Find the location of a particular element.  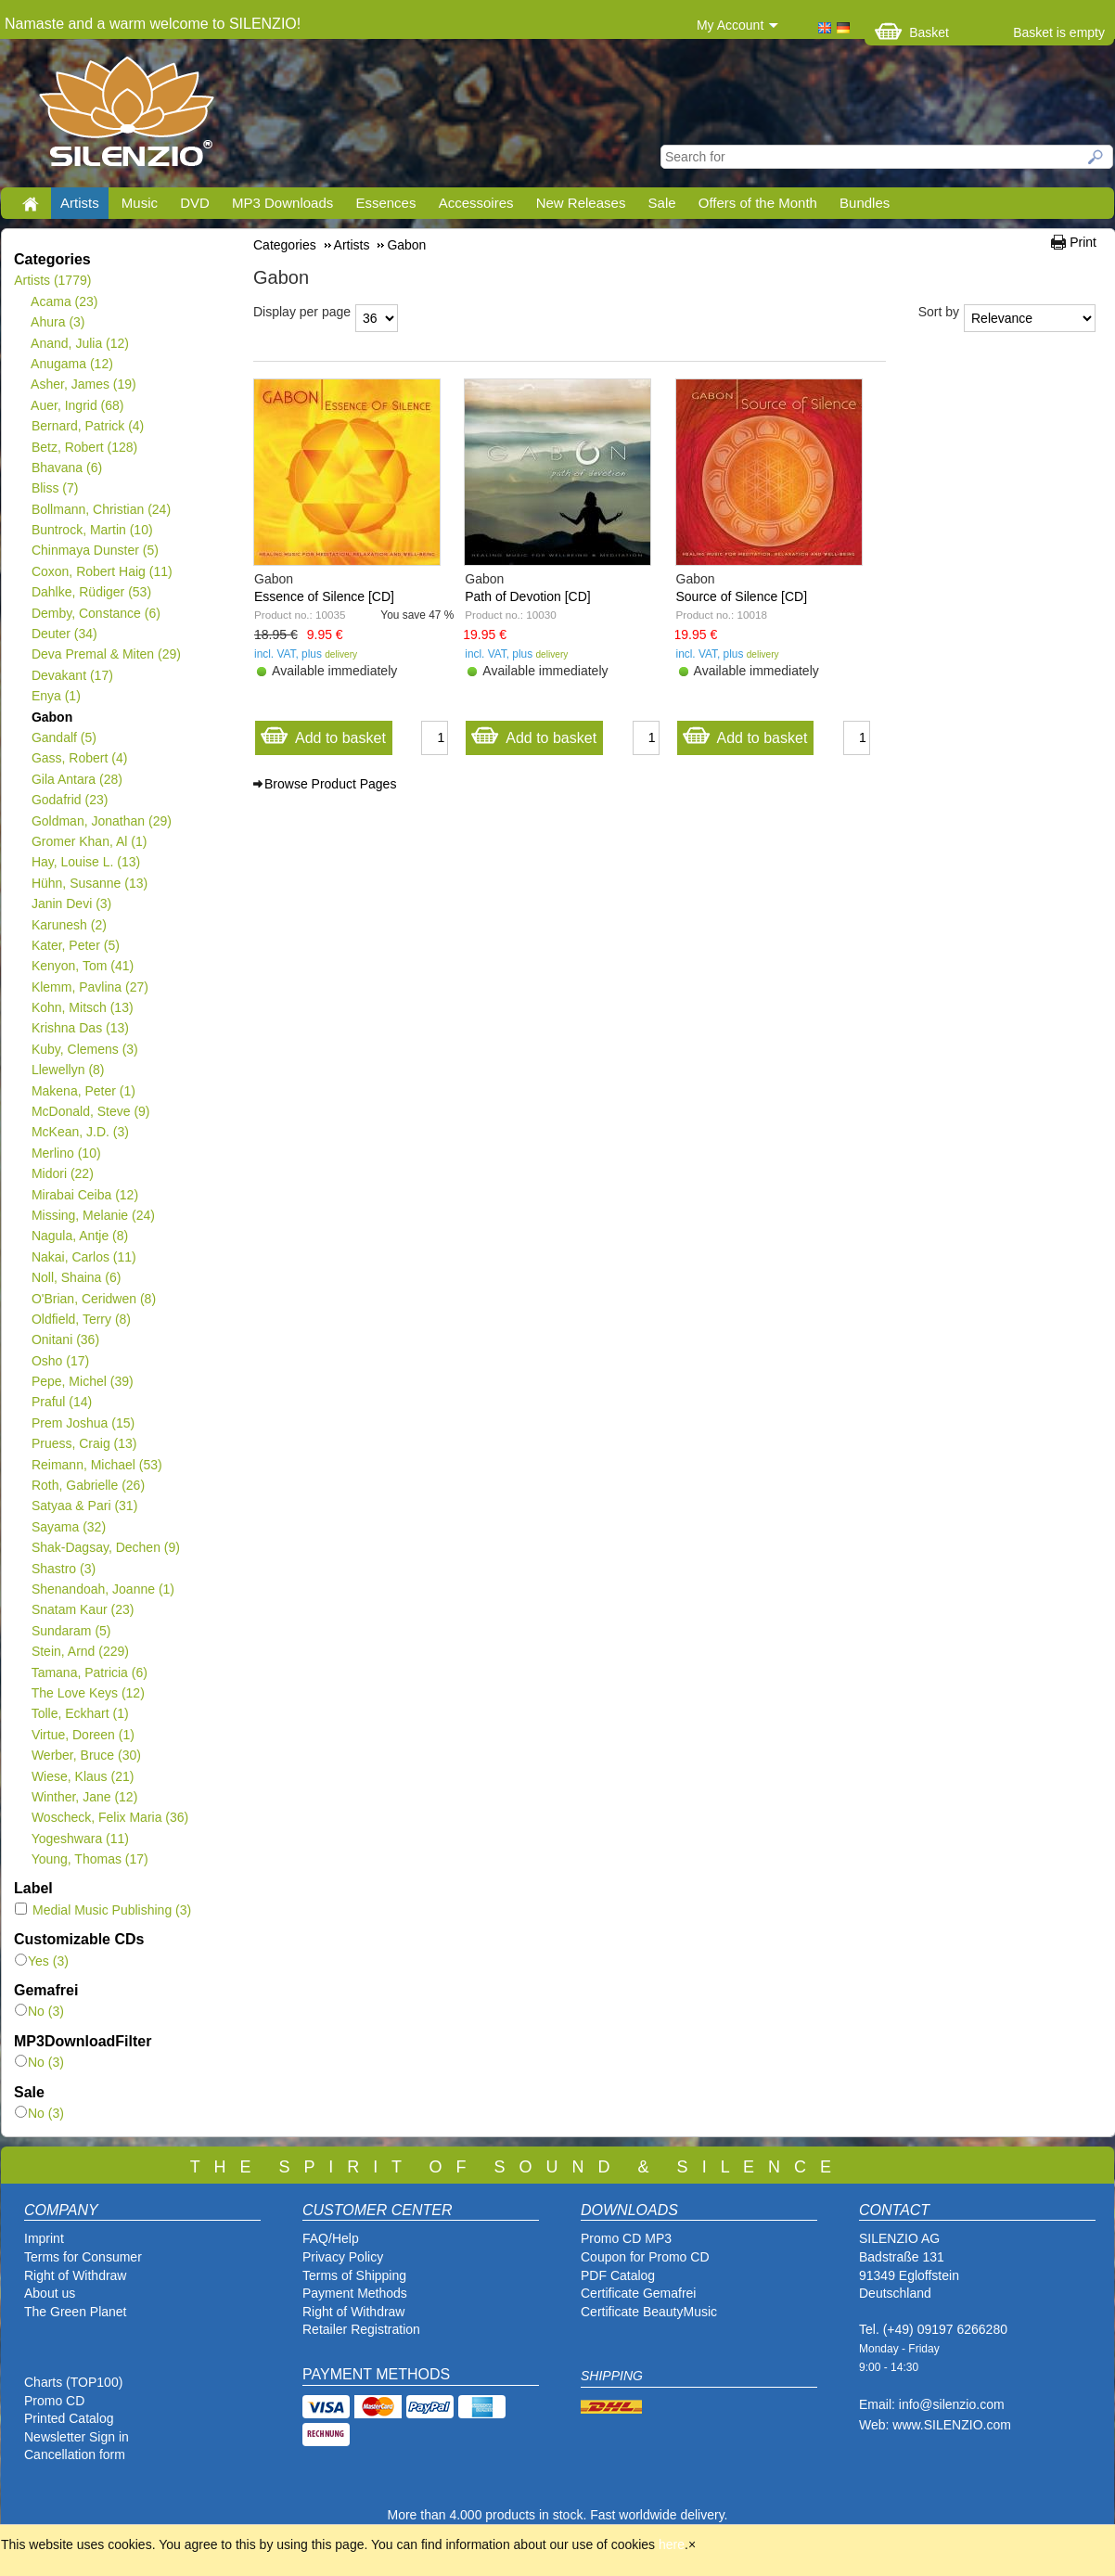

Anand, Julia is located at coordinates (80, 343).